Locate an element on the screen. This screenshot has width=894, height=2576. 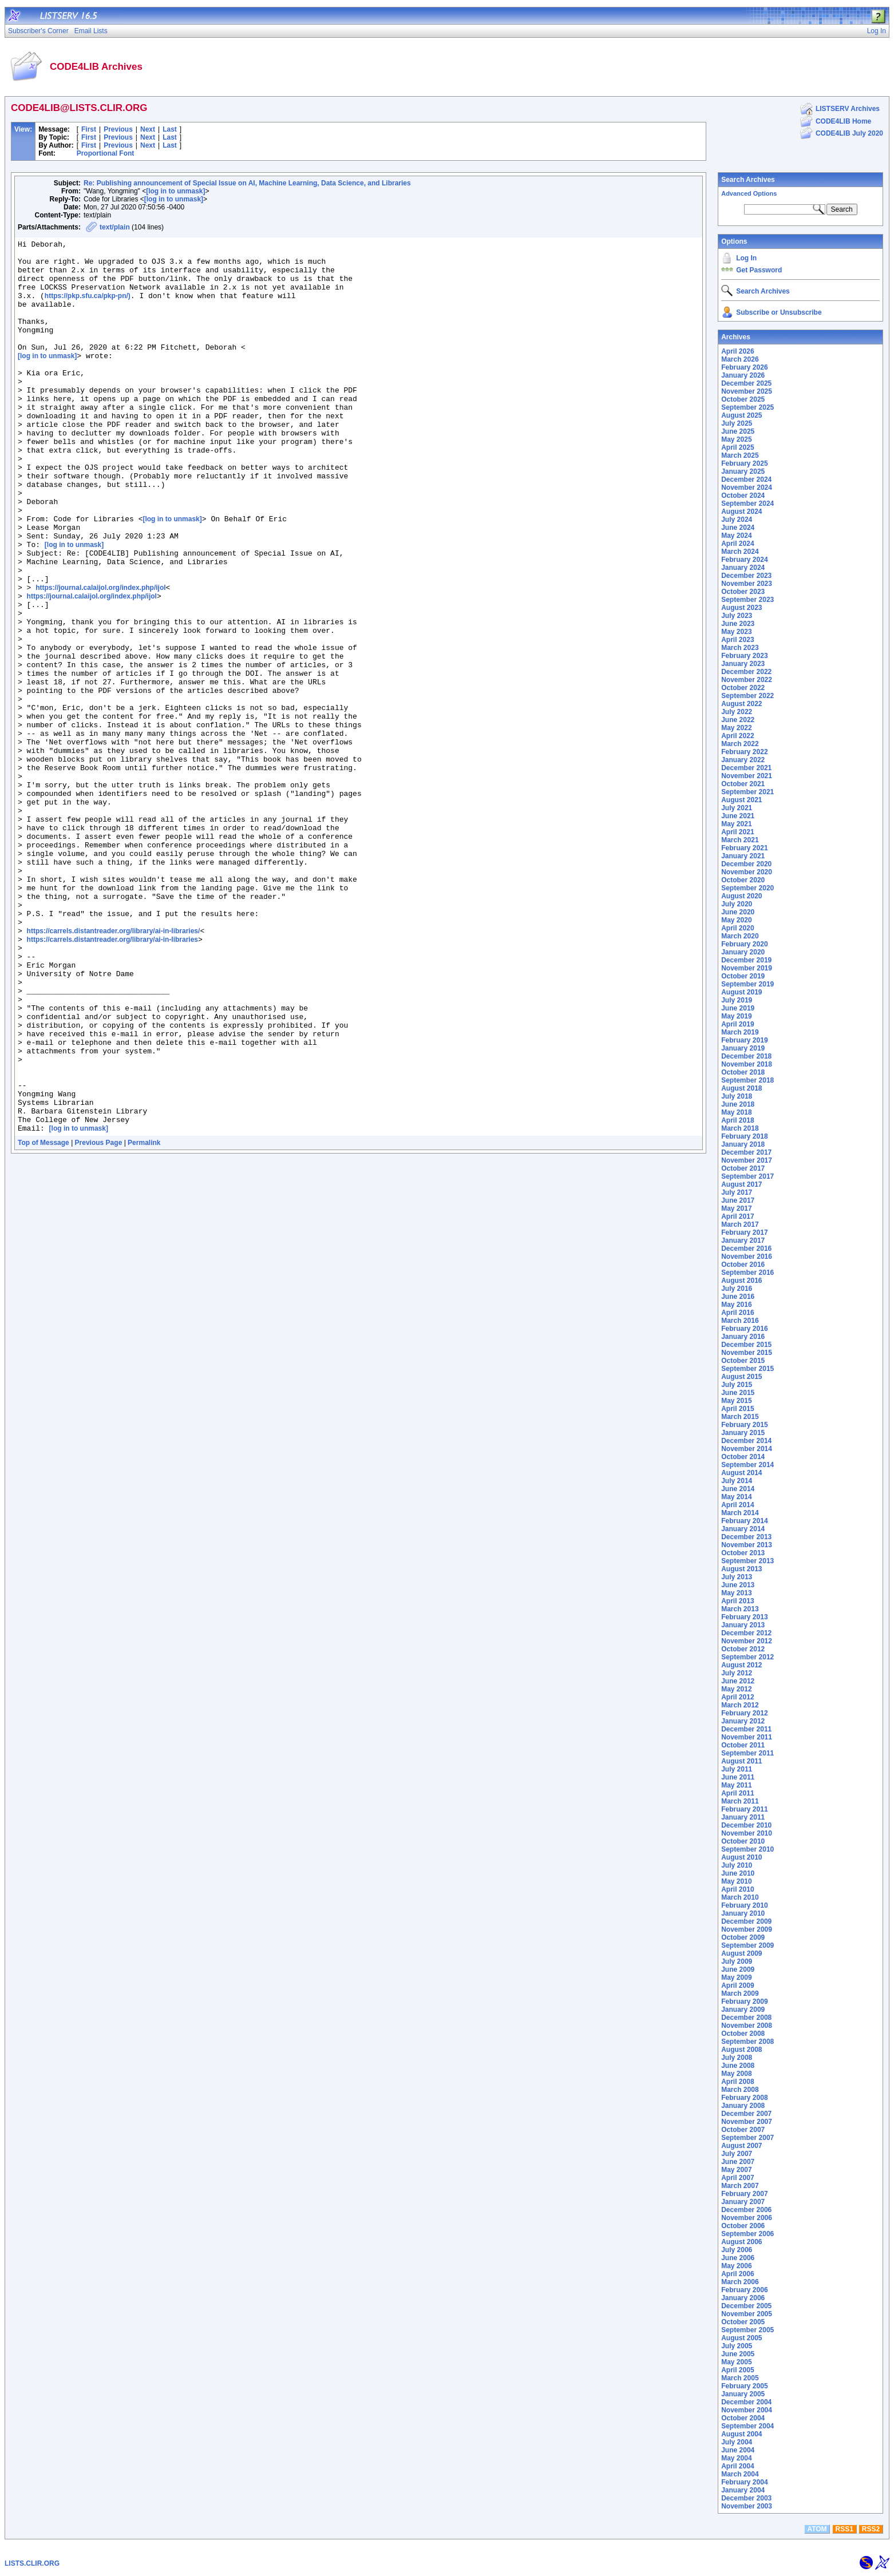
September 2025 is located at coordinates (747, 407).